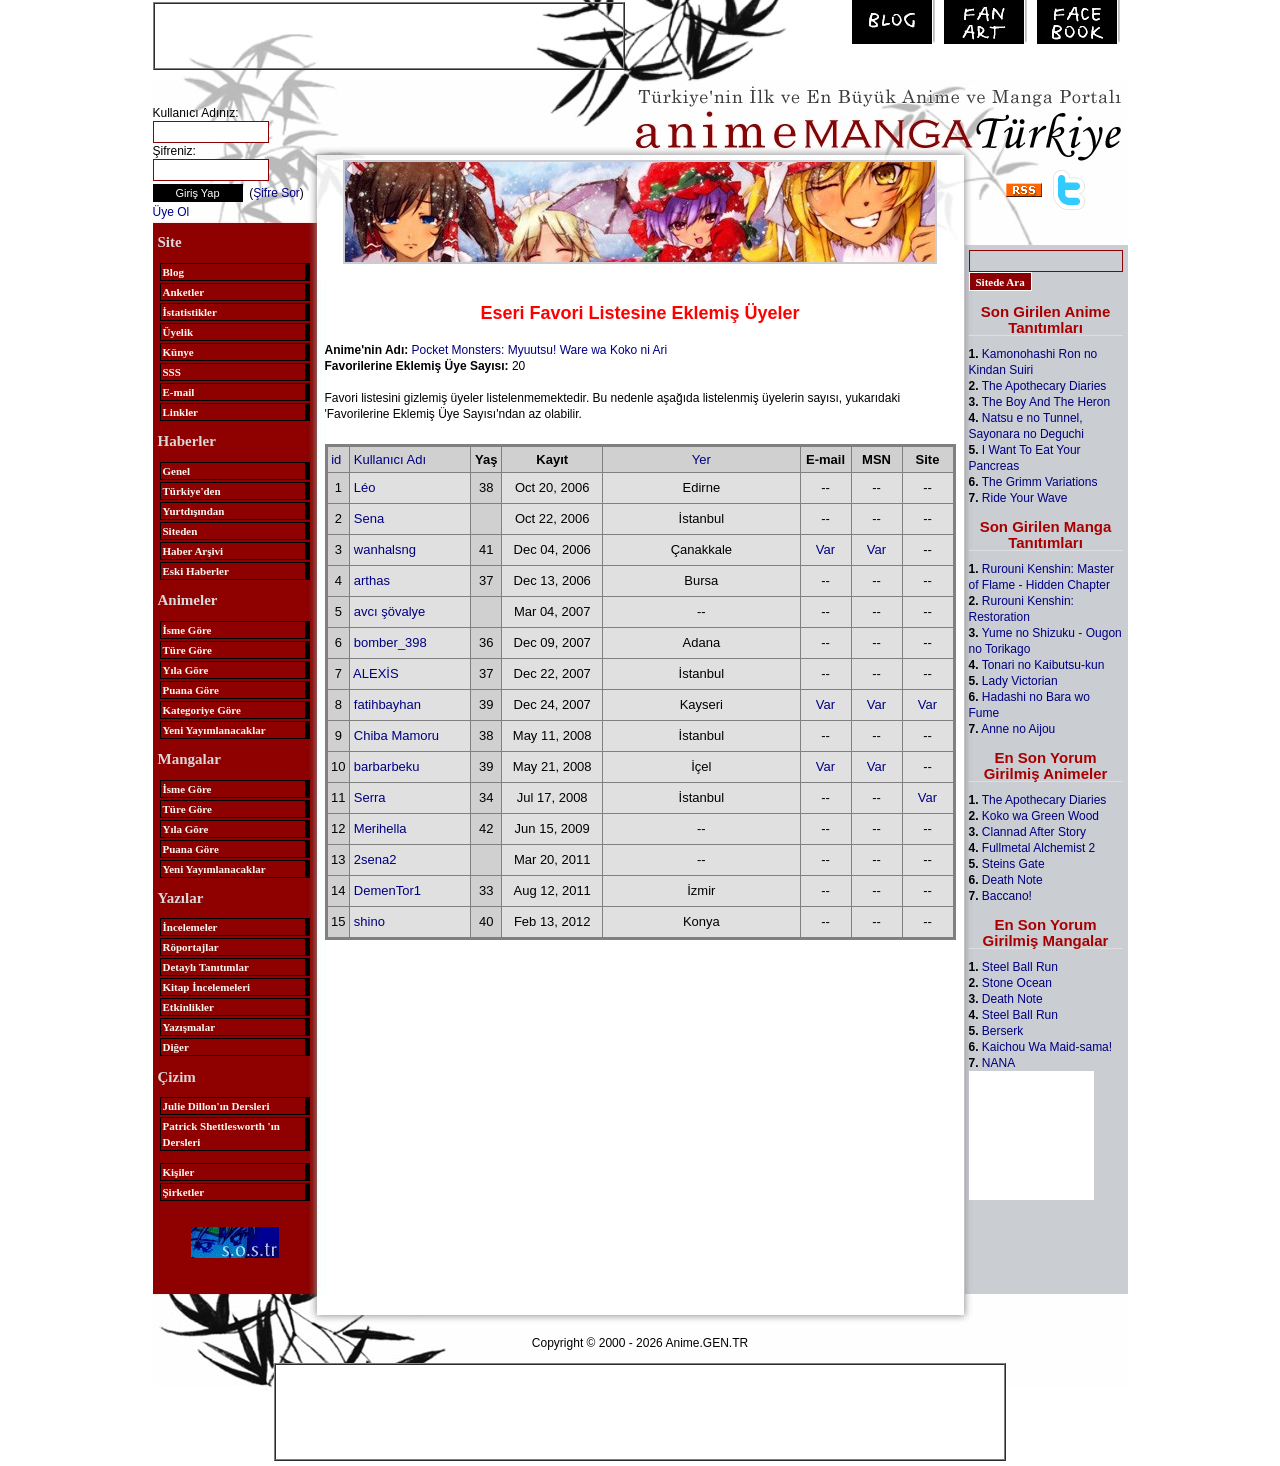  I want to click on Detaylı Tanıtımlar, so click(206, 967).